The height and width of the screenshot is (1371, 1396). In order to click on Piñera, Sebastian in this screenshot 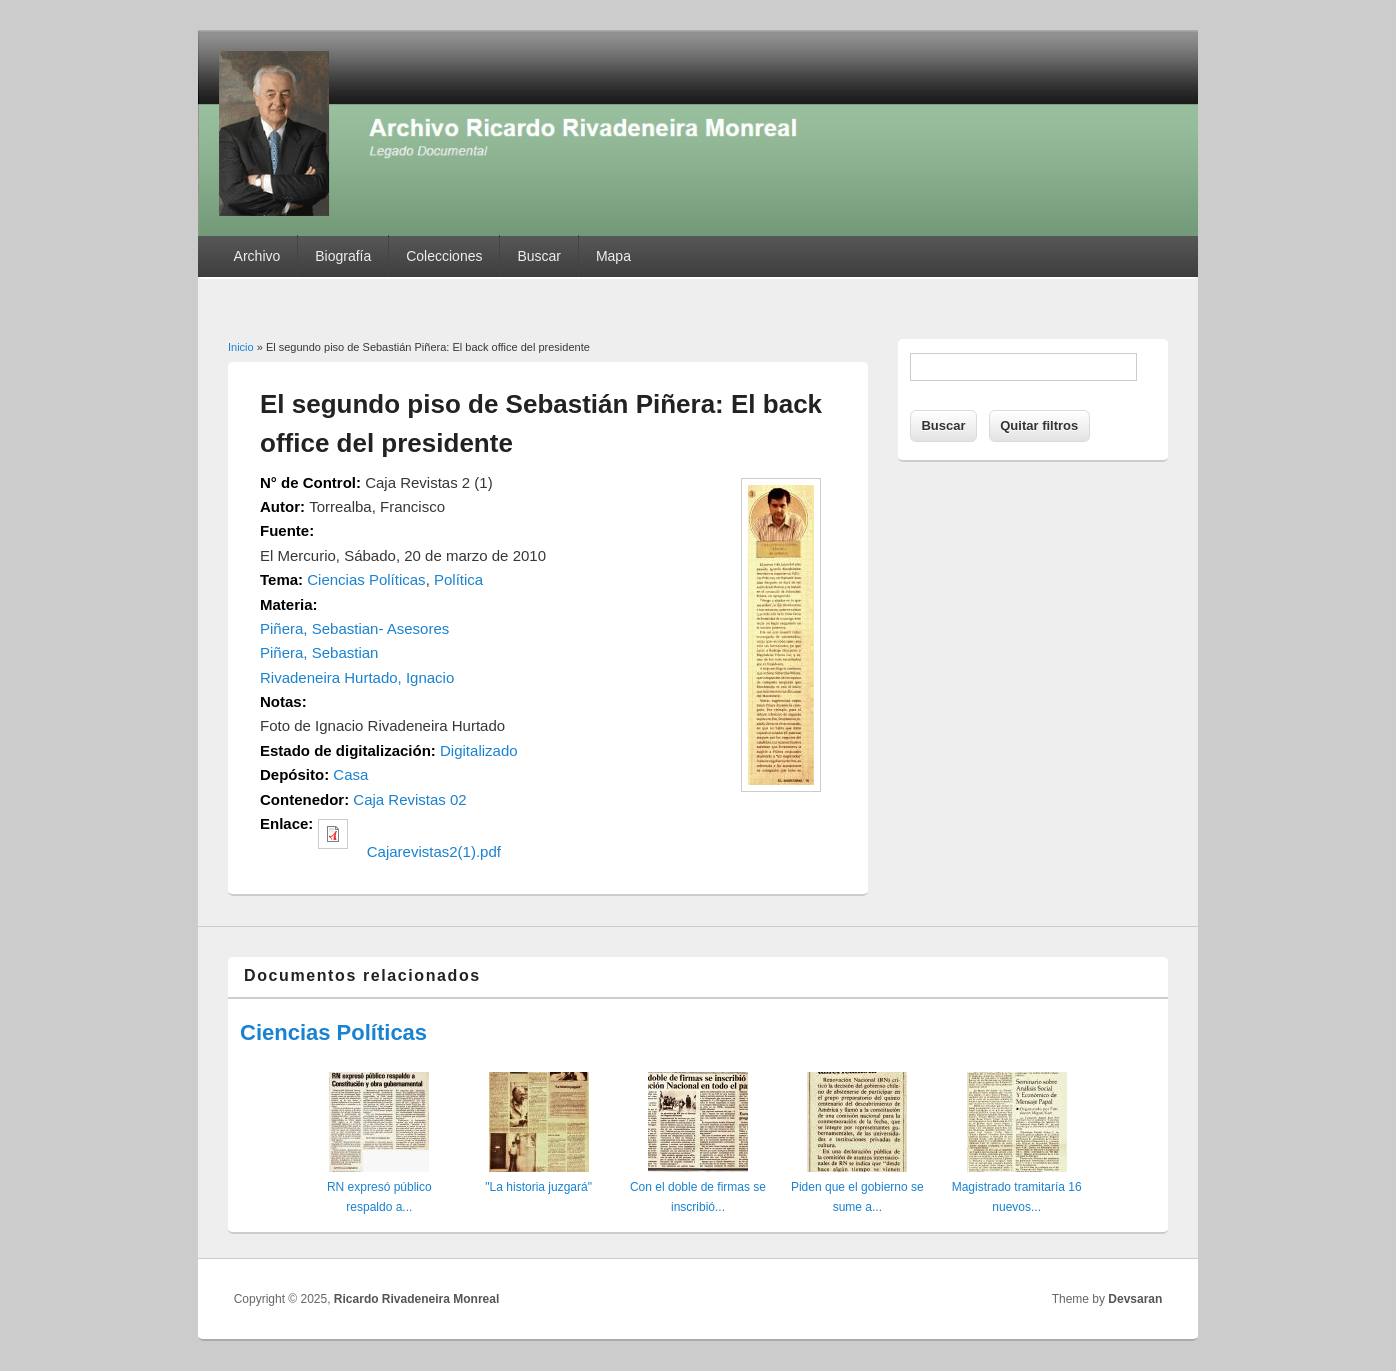, I will do `click(319, 652)`.